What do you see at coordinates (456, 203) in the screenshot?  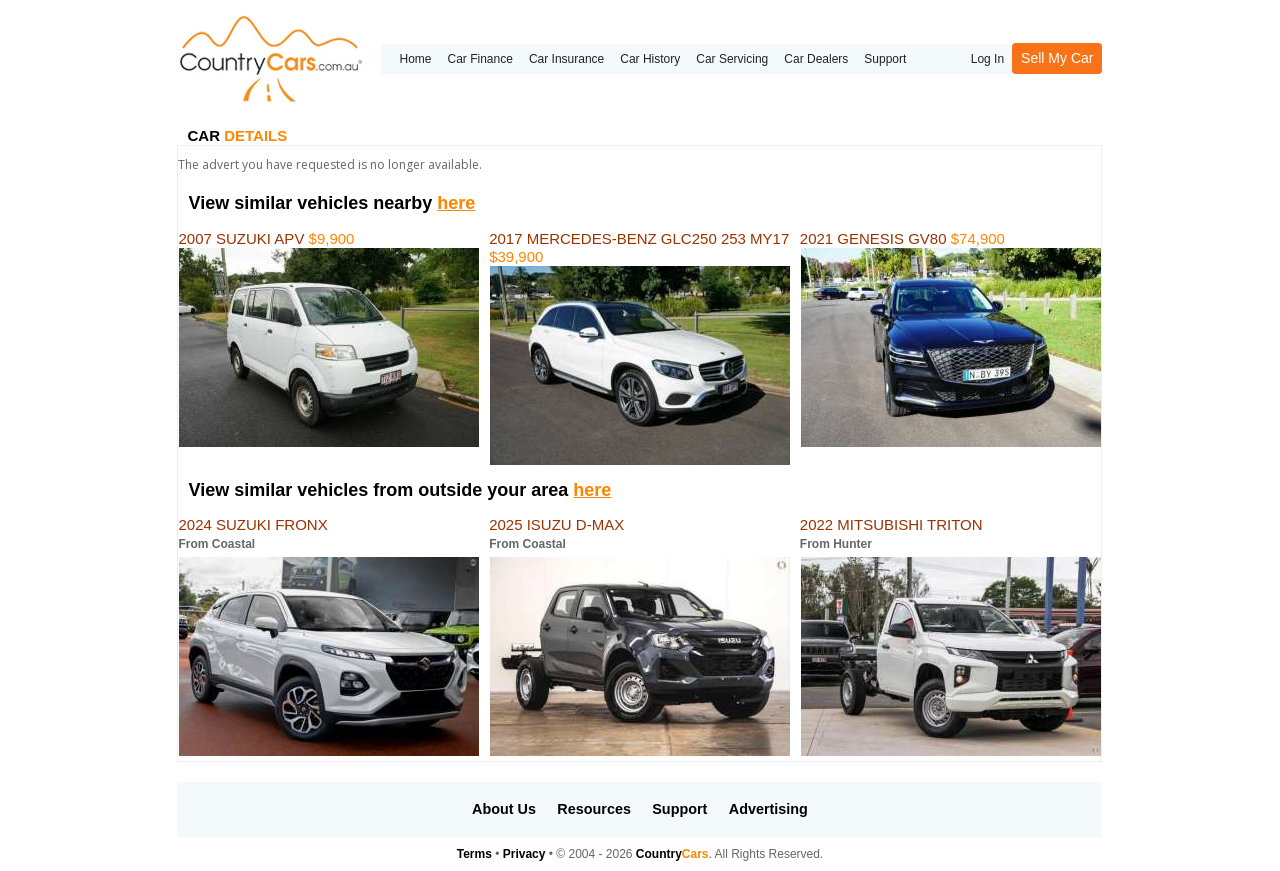 I see `here` at bounding box center [456, 203].